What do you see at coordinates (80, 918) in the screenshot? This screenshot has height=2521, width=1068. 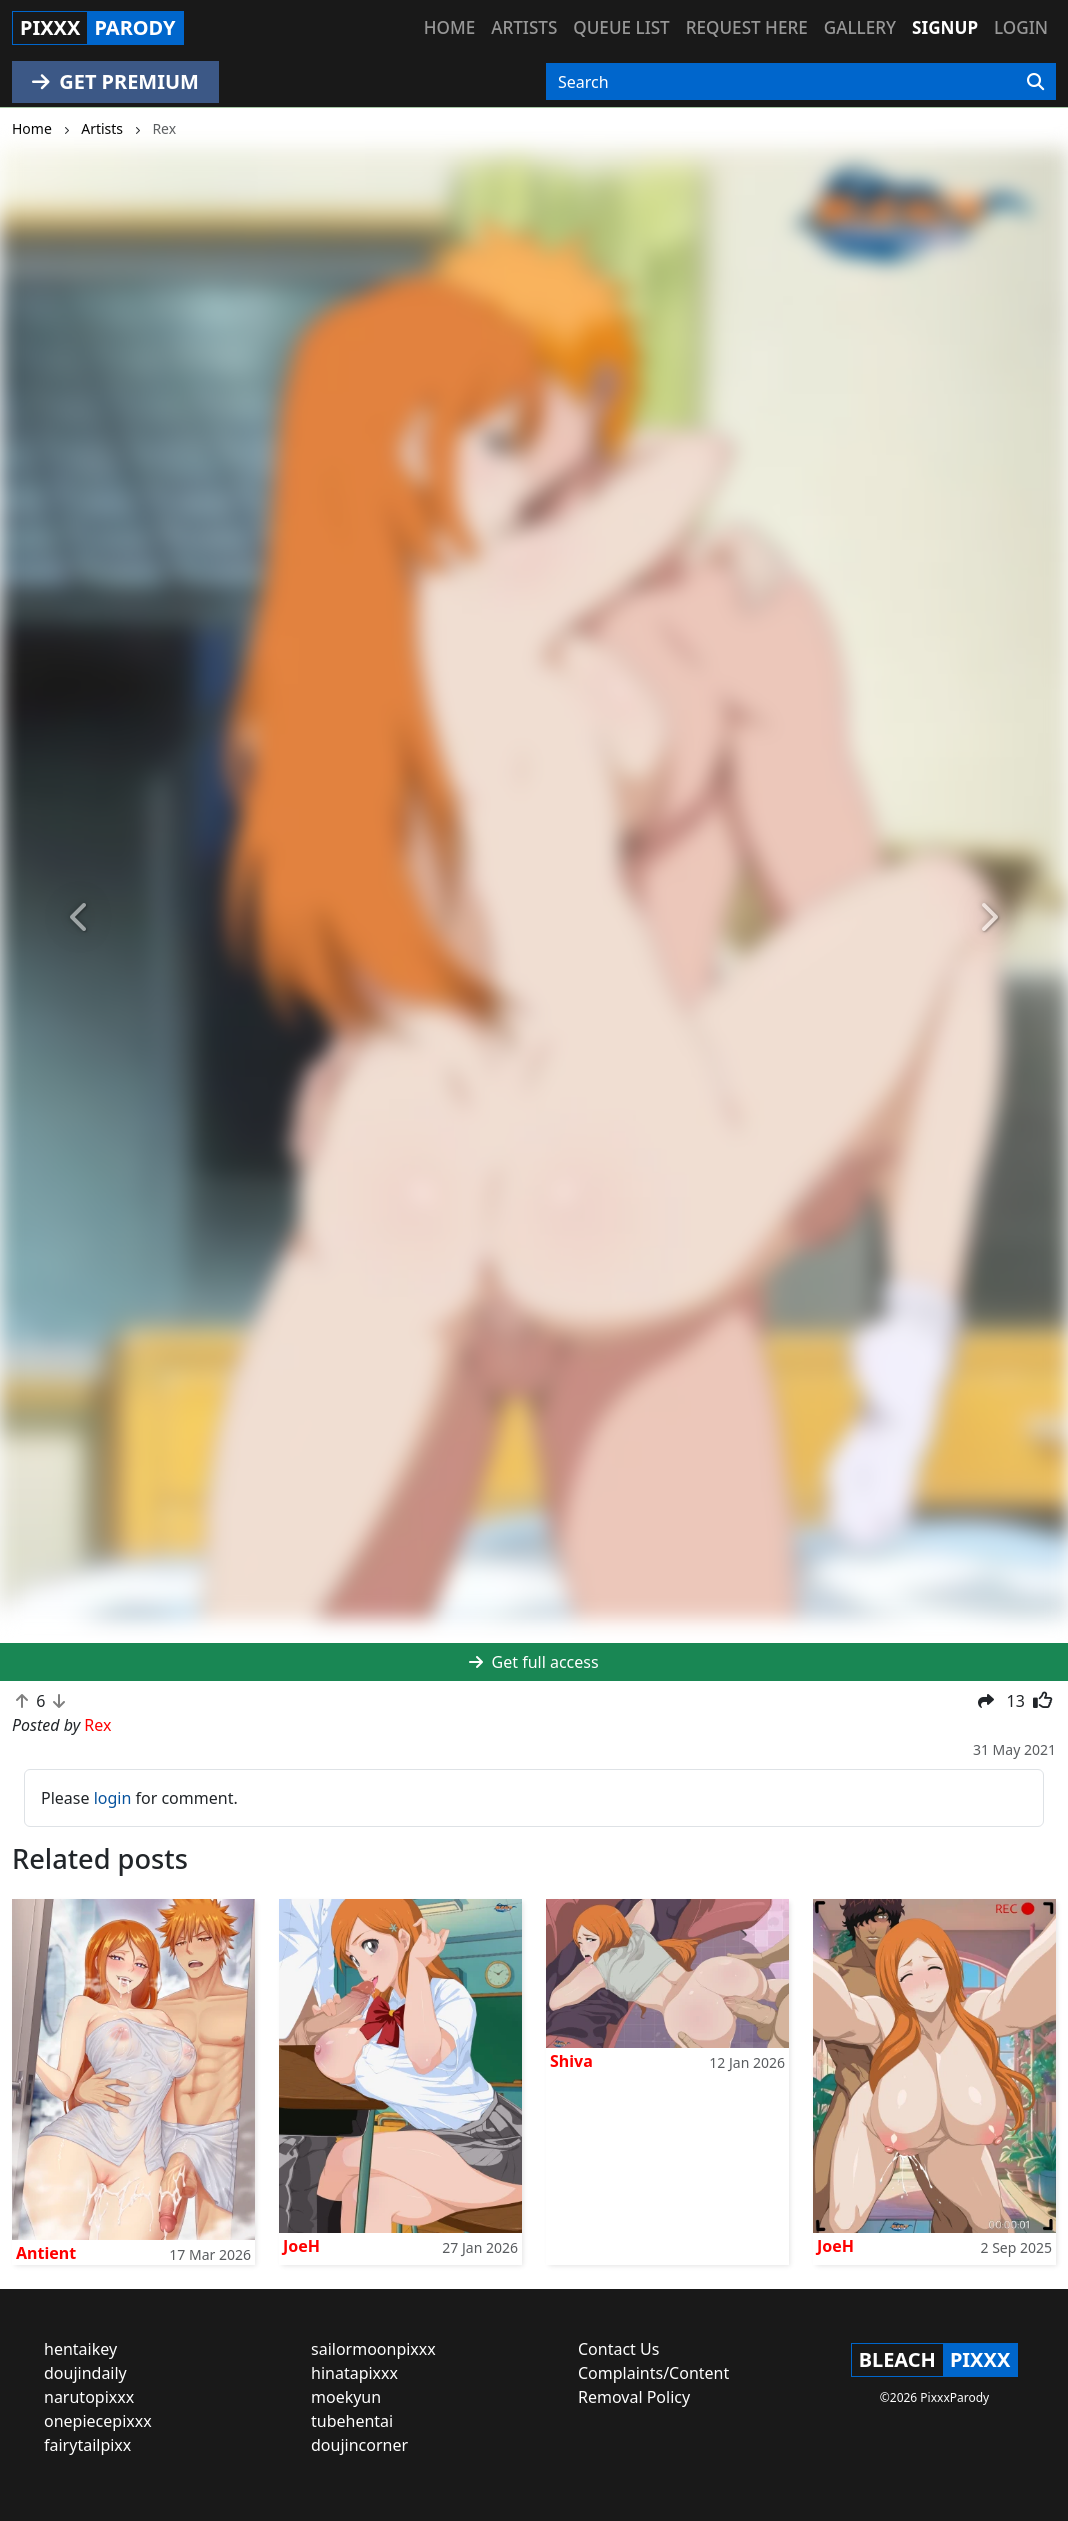 I see `[button]` at bounding box center [80, 918].